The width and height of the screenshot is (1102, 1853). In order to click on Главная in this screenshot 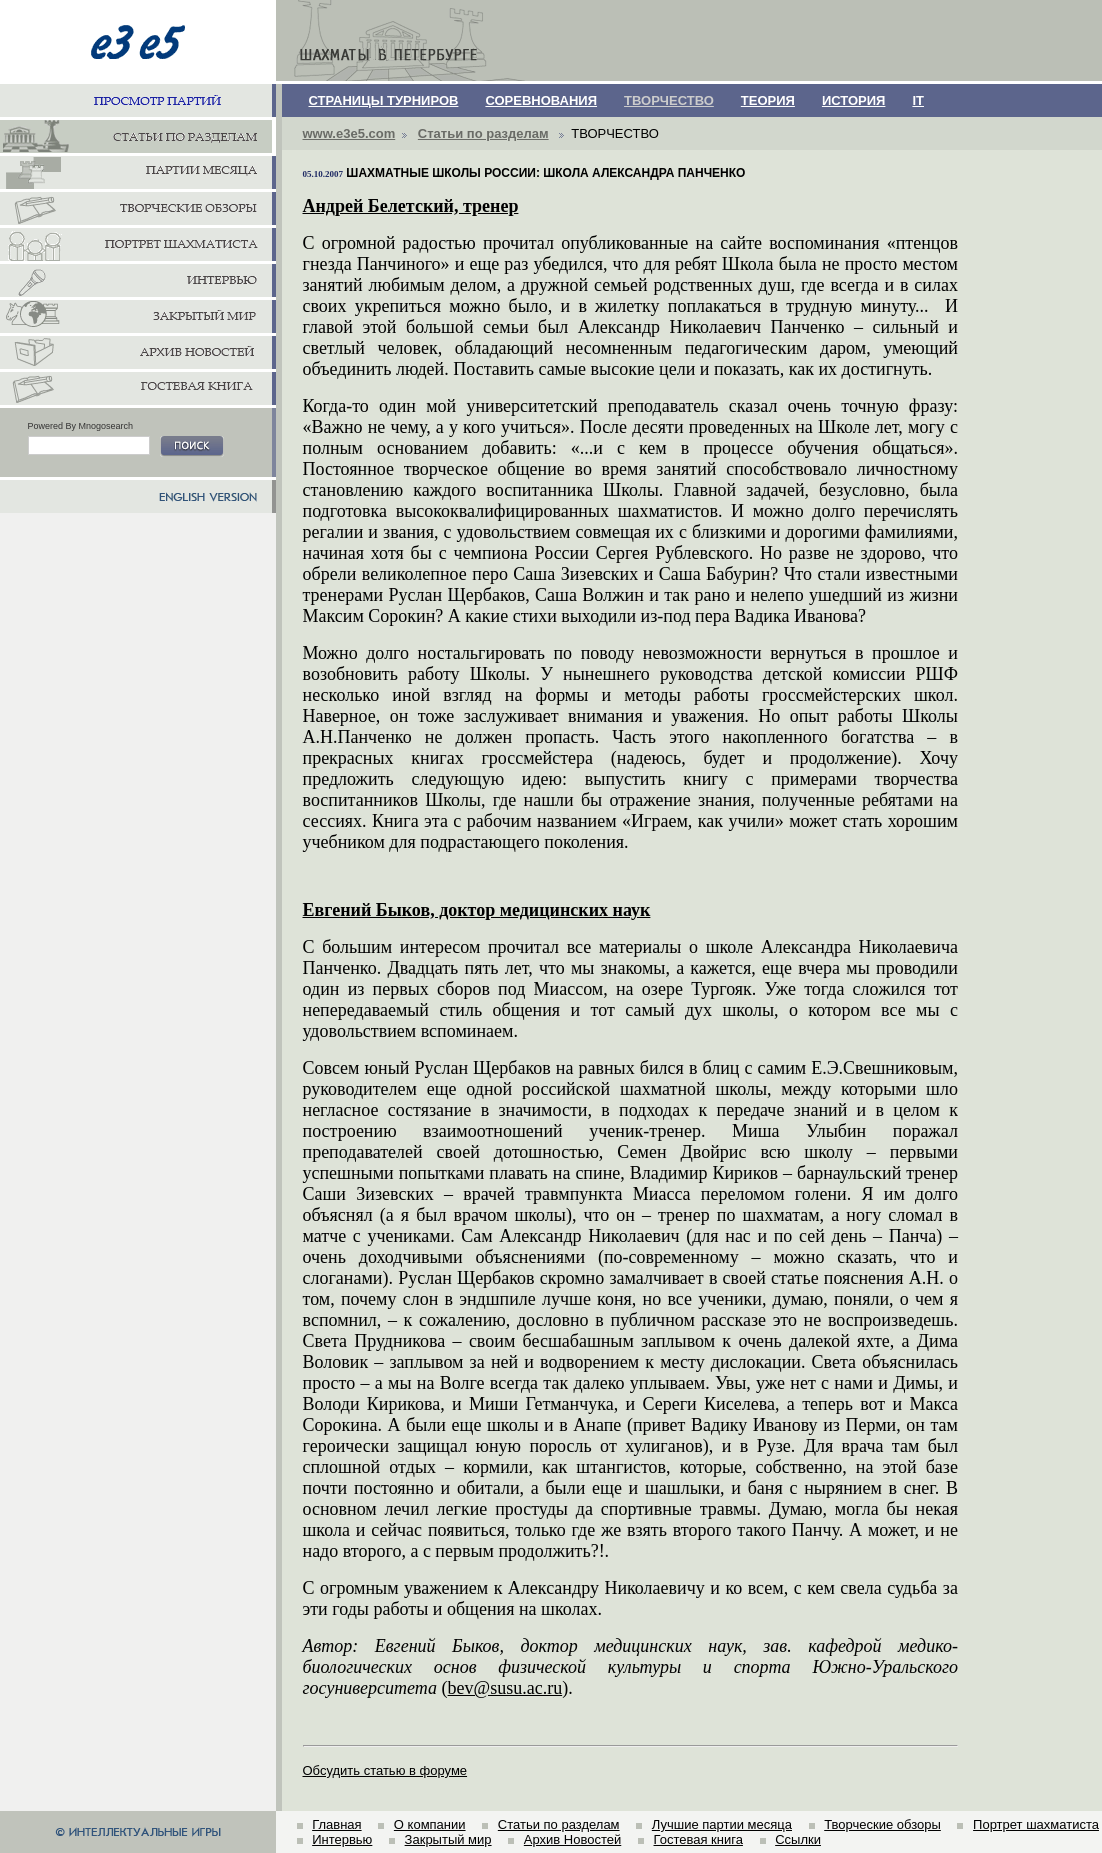, I will do `click(336, 1824)`.